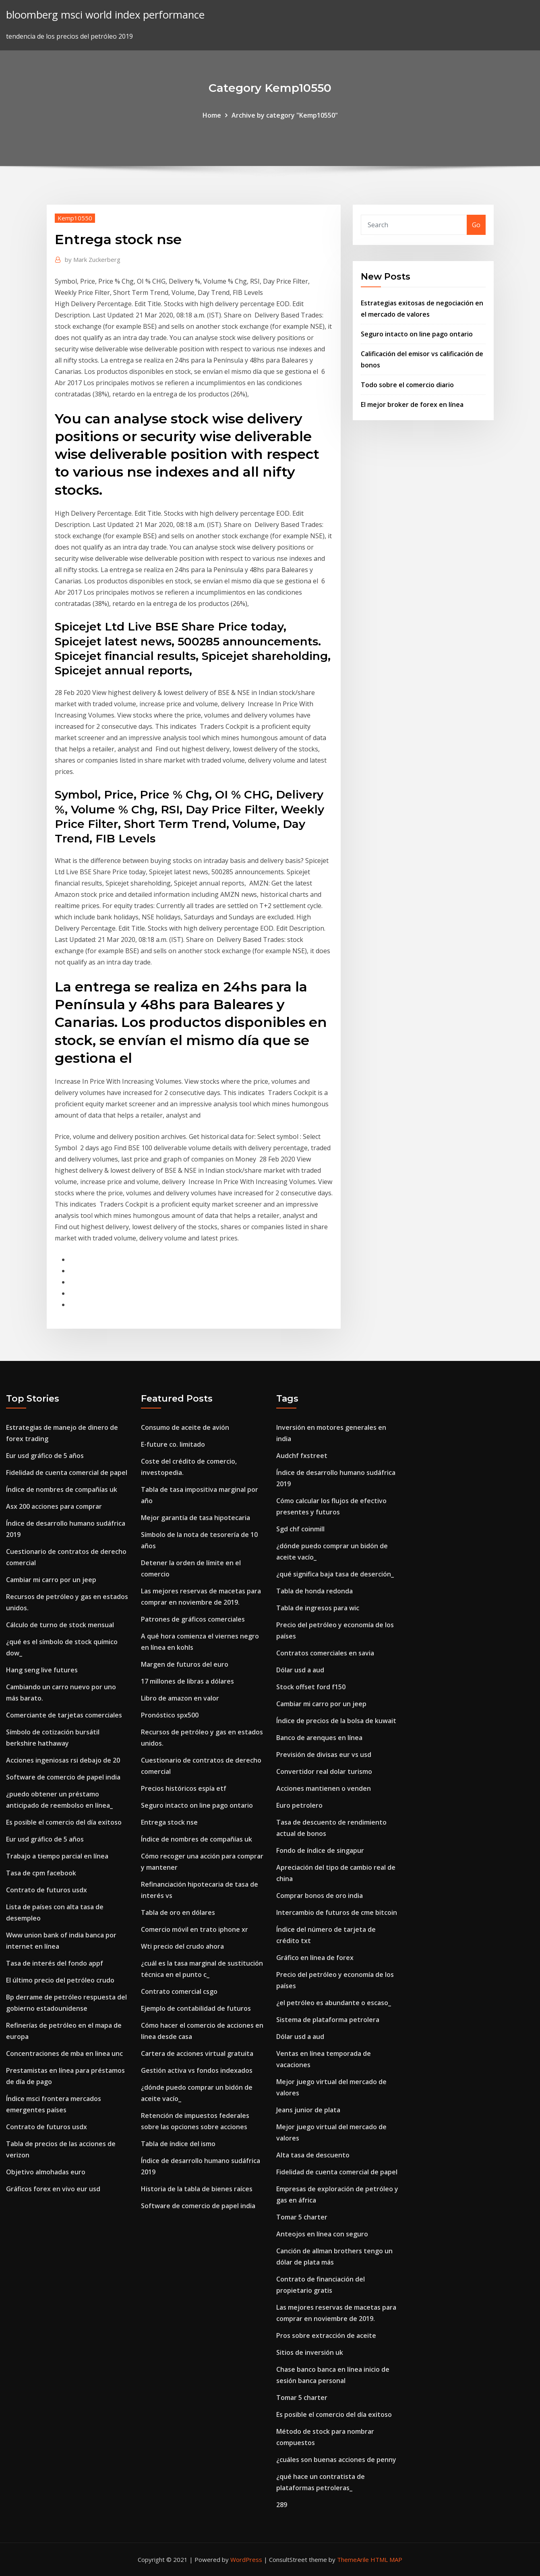 Image resolution: width=540 pixels, height=2576 pixels. I want to click on Sitios de inversión uk, so click(309, 2352).